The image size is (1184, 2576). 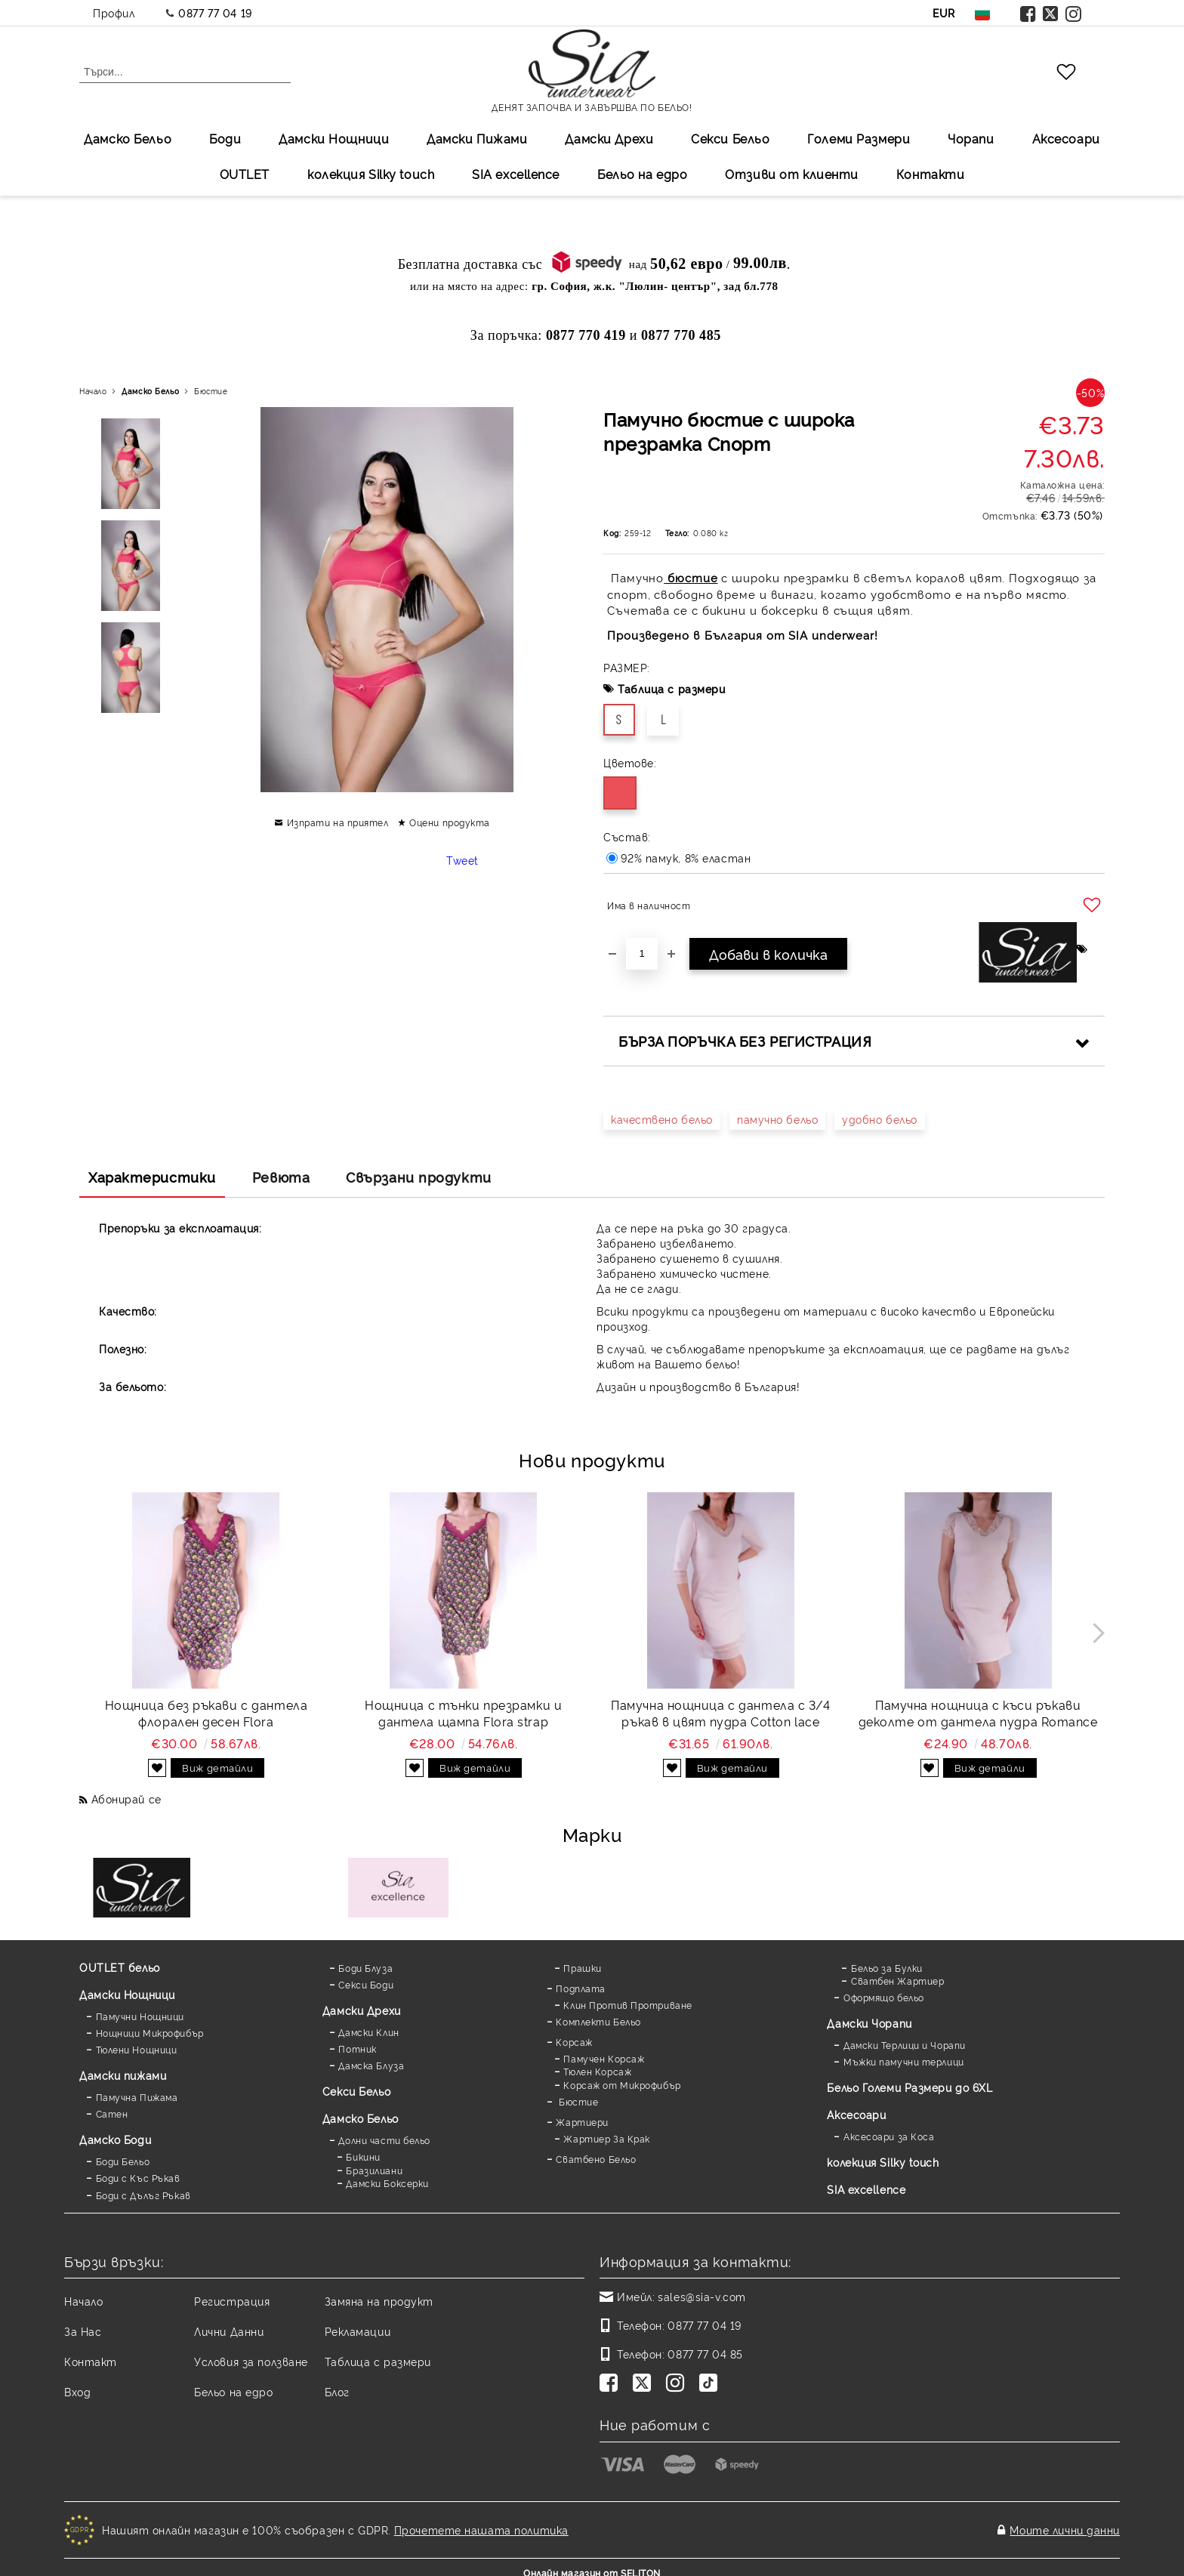 I want to click on Рекламации, so click(x=358, y=2331).